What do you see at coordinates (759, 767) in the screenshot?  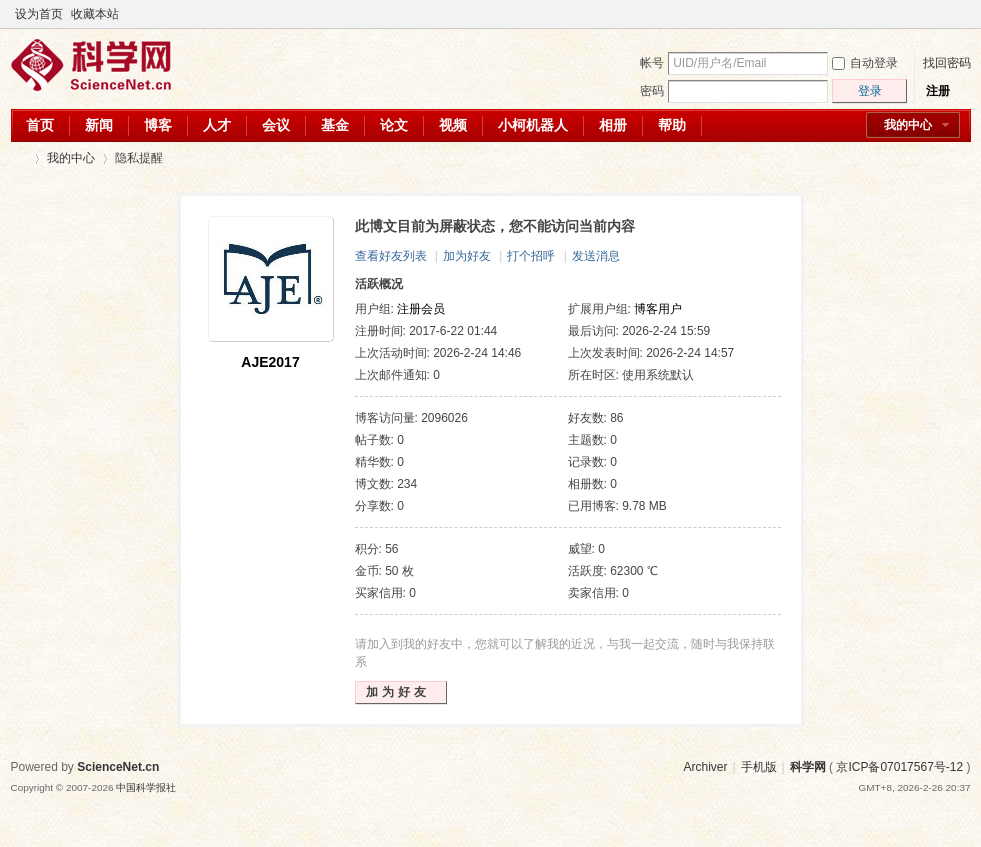 I see `手机版` at bounding box center [759, 767].